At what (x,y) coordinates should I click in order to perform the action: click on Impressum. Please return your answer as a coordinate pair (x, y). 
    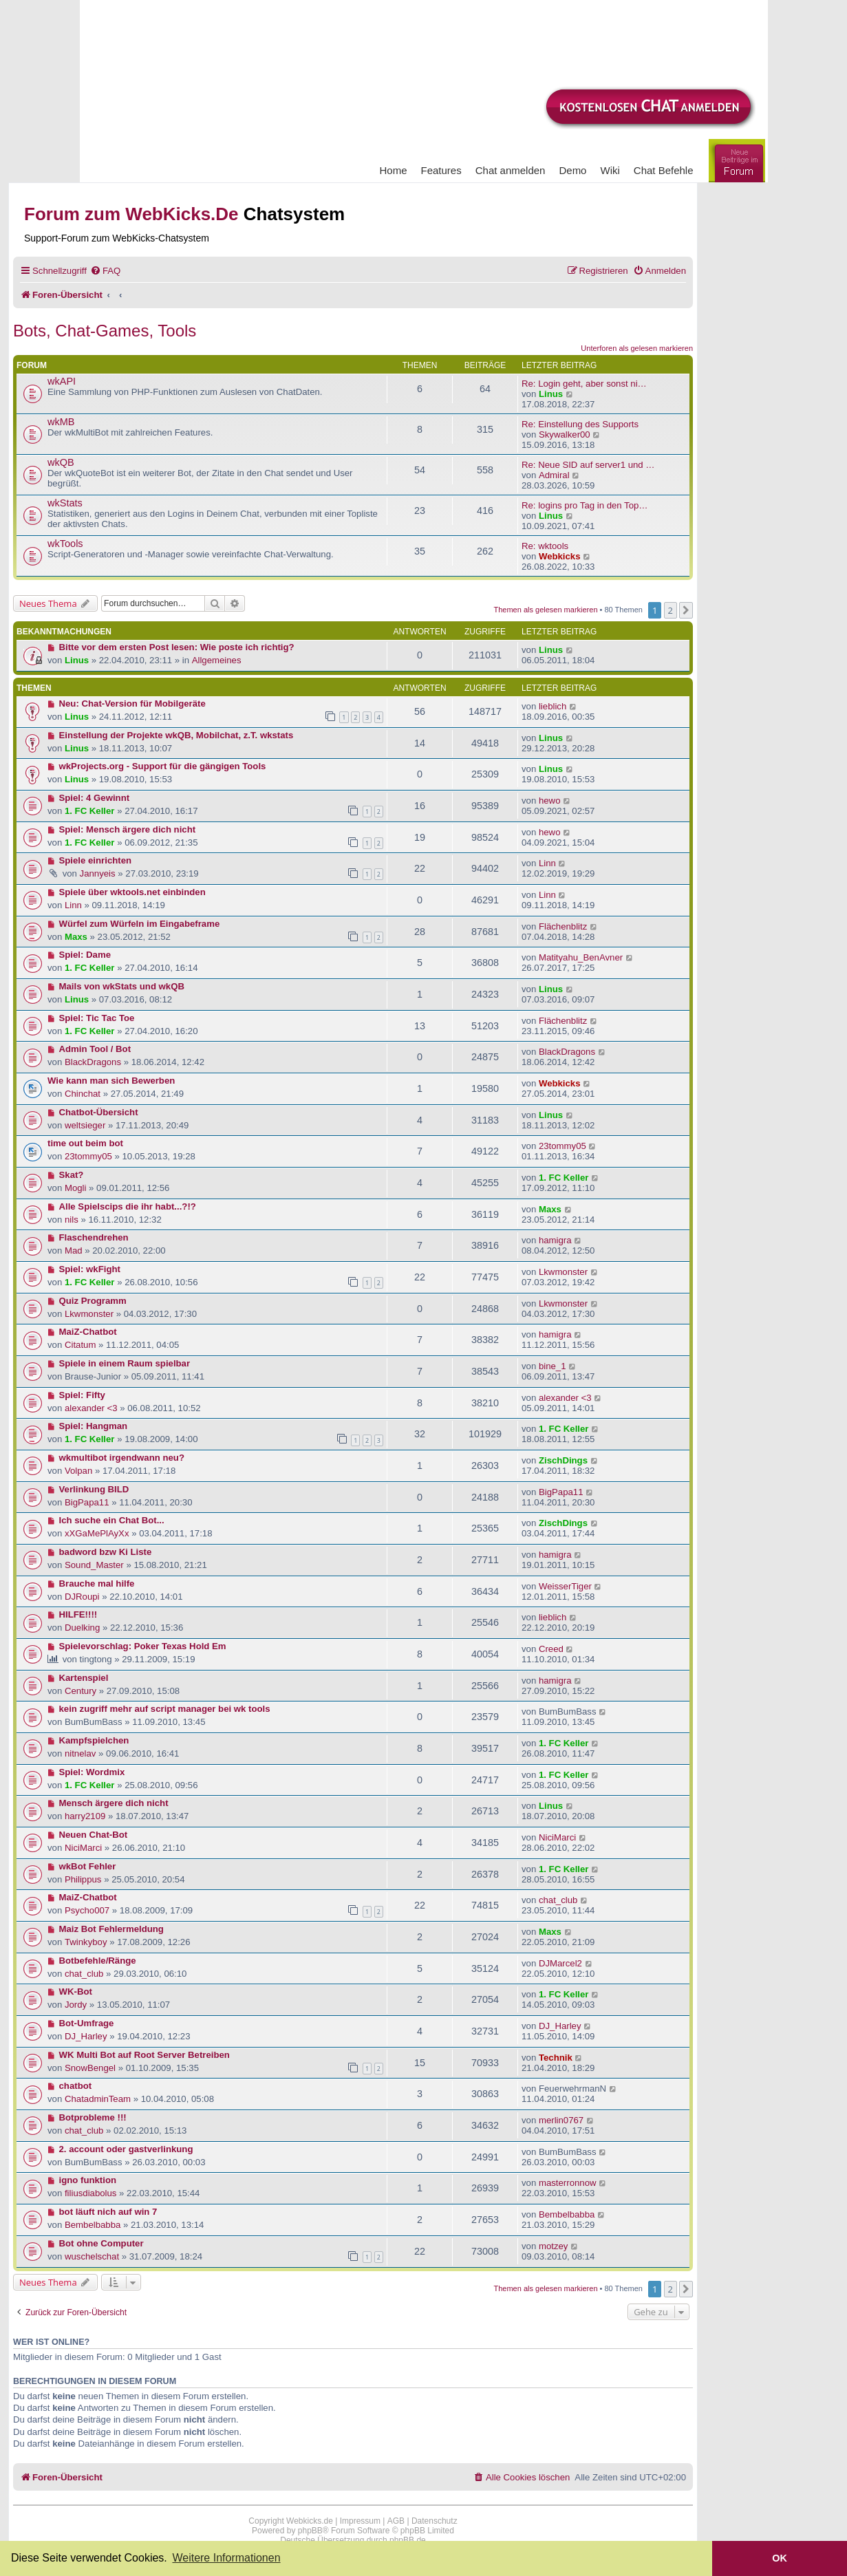
    Looking at the image, I should click on (360, 2521).